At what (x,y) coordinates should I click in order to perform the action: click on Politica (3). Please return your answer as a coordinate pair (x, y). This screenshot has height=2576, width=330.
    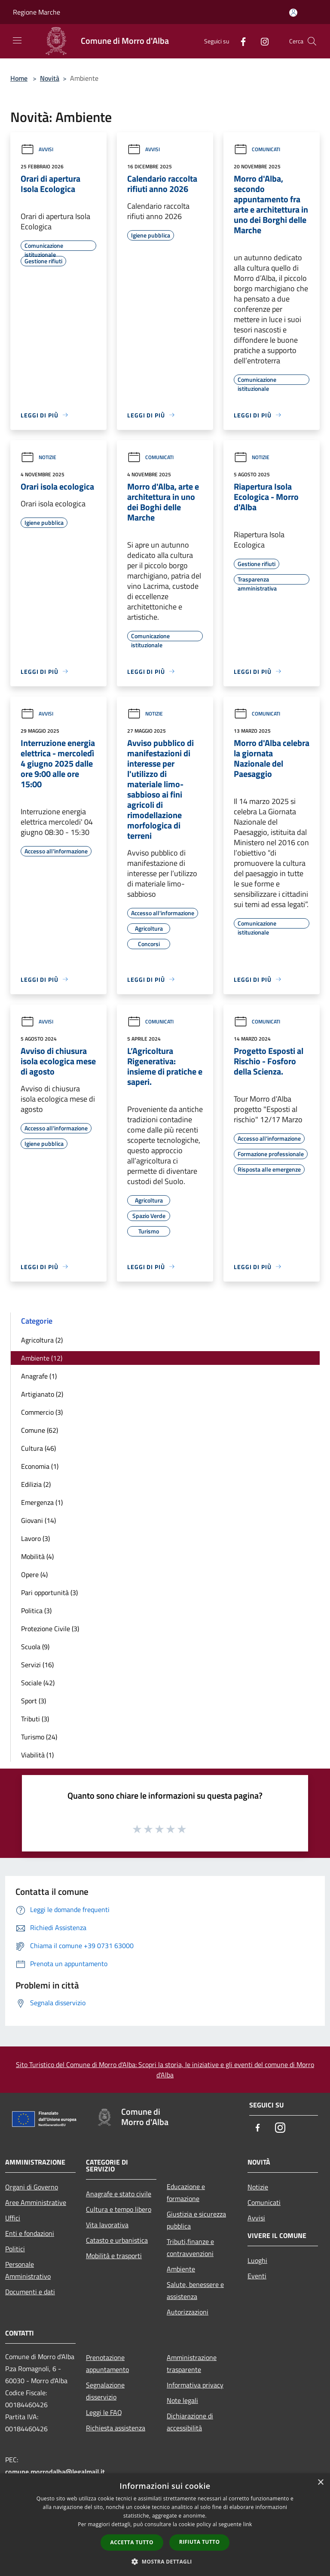
    Looking at the image, I should click on (36, 1610).